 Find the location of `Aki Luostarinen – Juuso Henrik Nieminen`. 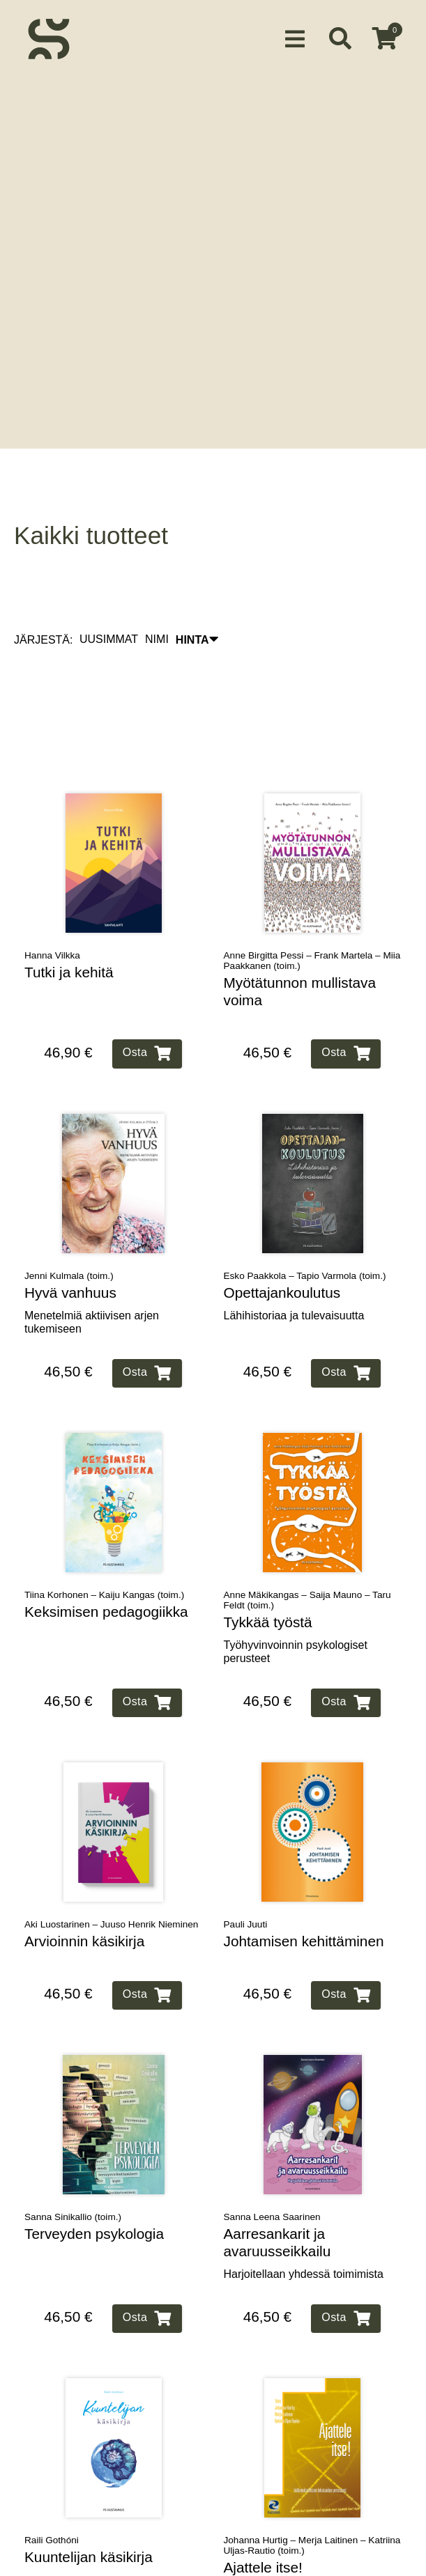

Aki Luostarinen – Juuso Henrik Nieminen is located at coordinates (111, 1865).